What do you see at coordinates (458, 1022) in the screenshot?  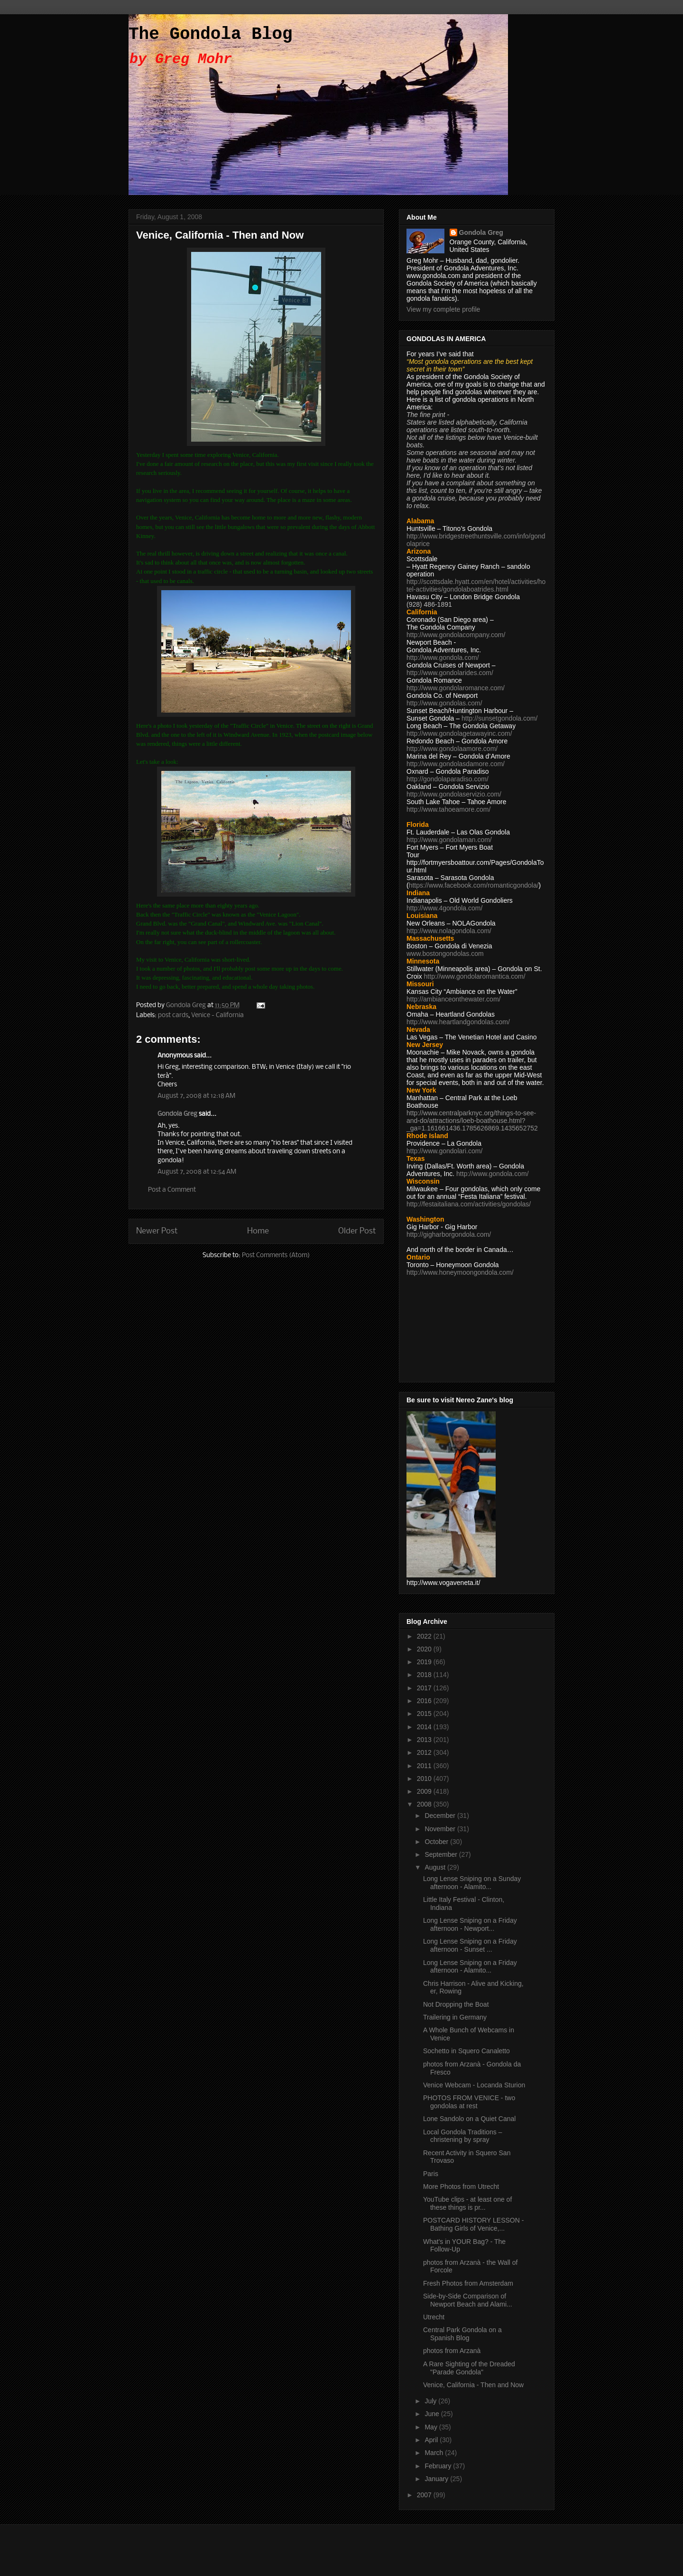 I see `http://www.heartlandgondolas.com/` at bounding box center [458, 1022].